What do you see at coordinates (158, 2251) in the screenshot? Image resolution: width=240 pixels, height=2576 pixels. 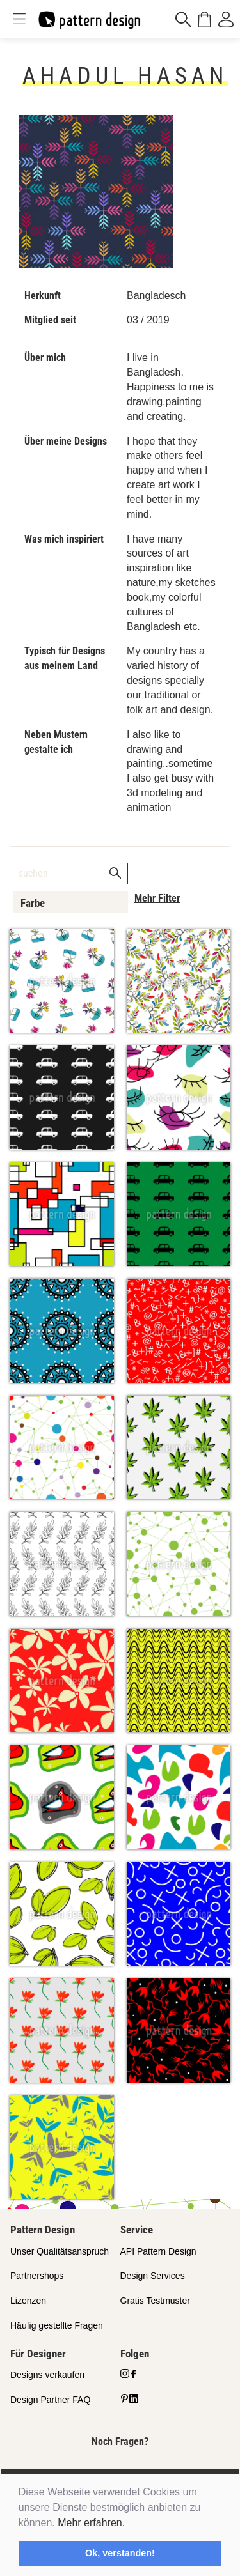 I see `API Pattern Design` at bounding box center [158, 2251].